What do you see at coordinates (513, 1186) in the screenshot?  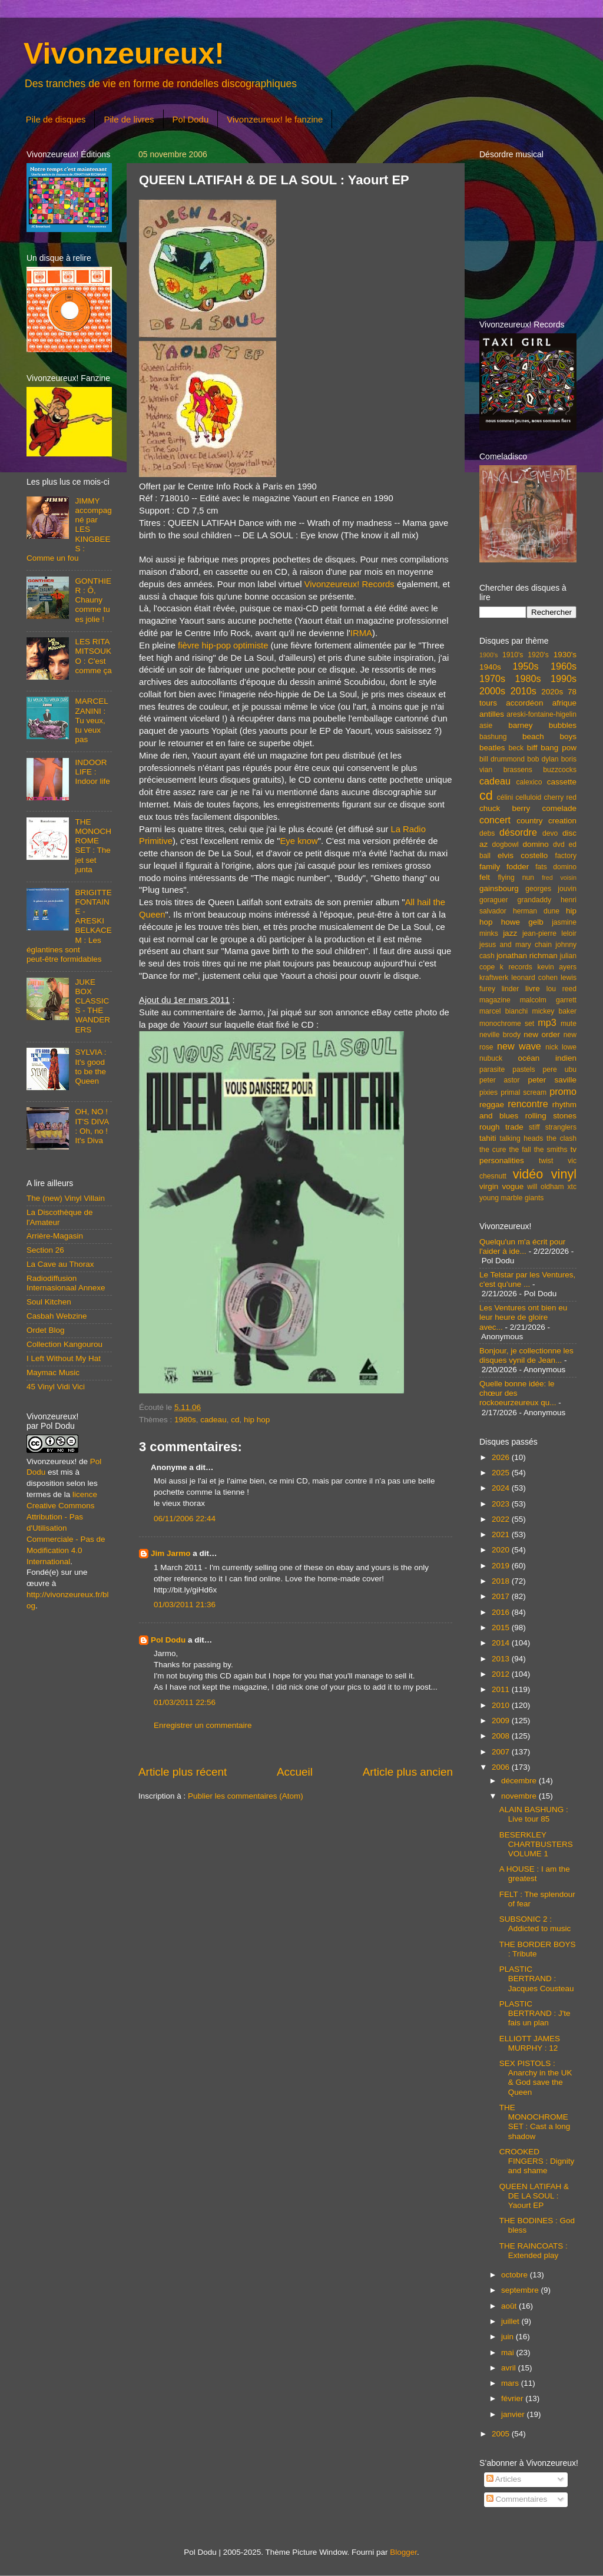 I see `vogue` at bounding box center [513, 1186].